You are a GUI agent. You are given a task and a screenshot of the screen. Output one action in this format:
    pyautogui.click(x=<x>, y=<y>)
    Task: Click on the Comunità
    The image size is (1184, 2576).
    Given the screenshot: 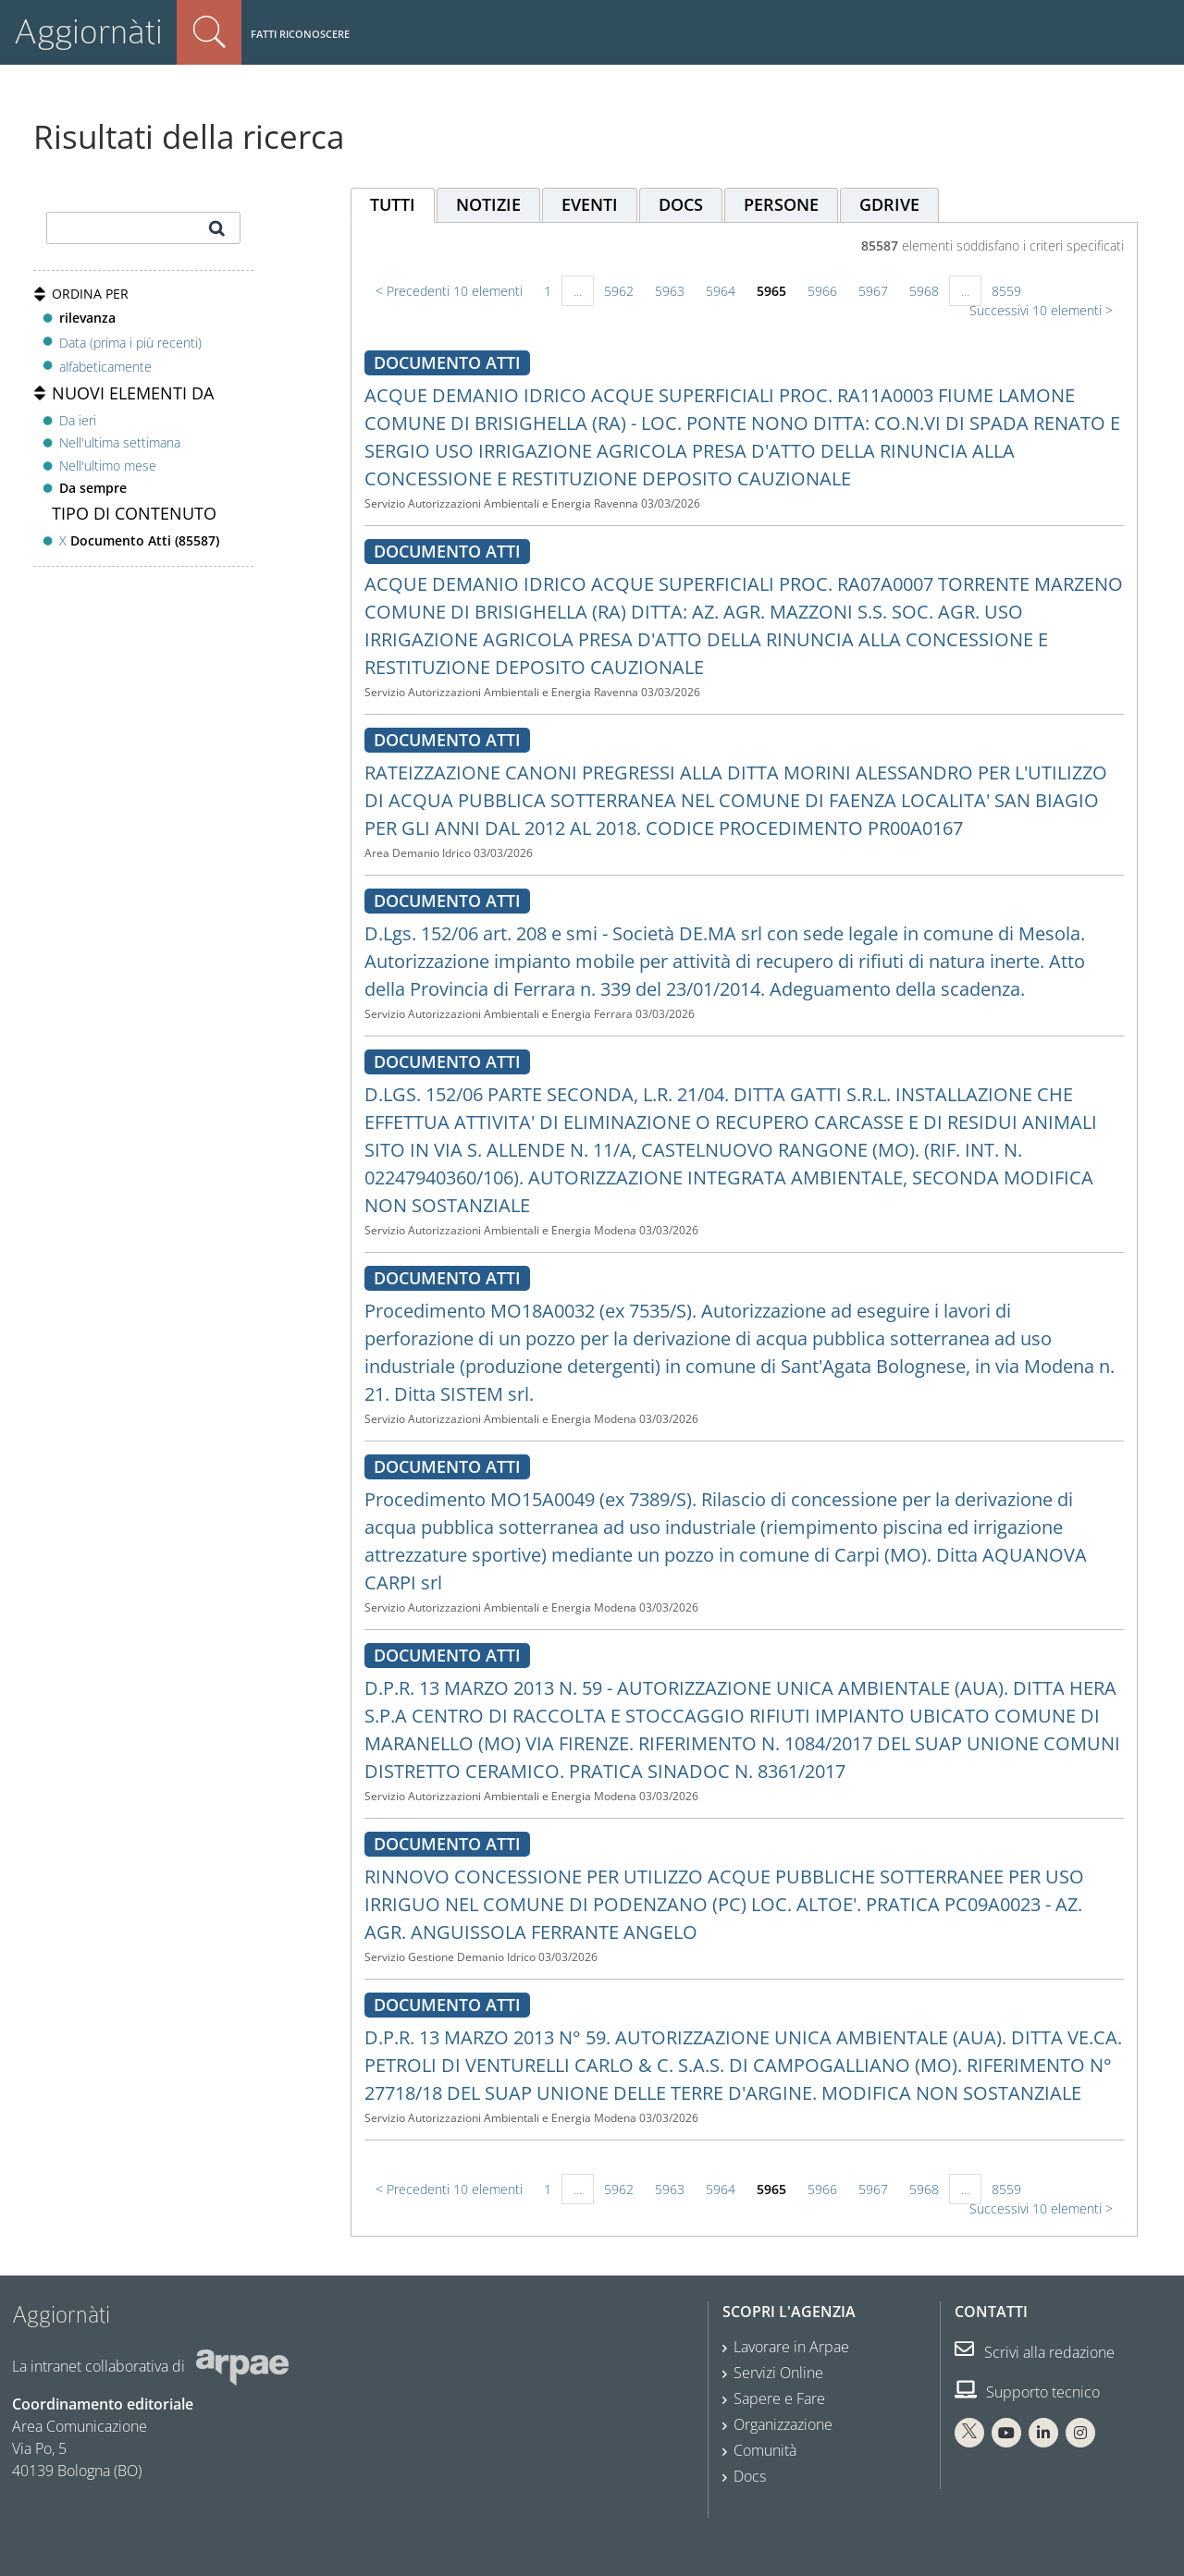 What is the action you would take?
    pyautogui.click(x=765, y=2450)
    